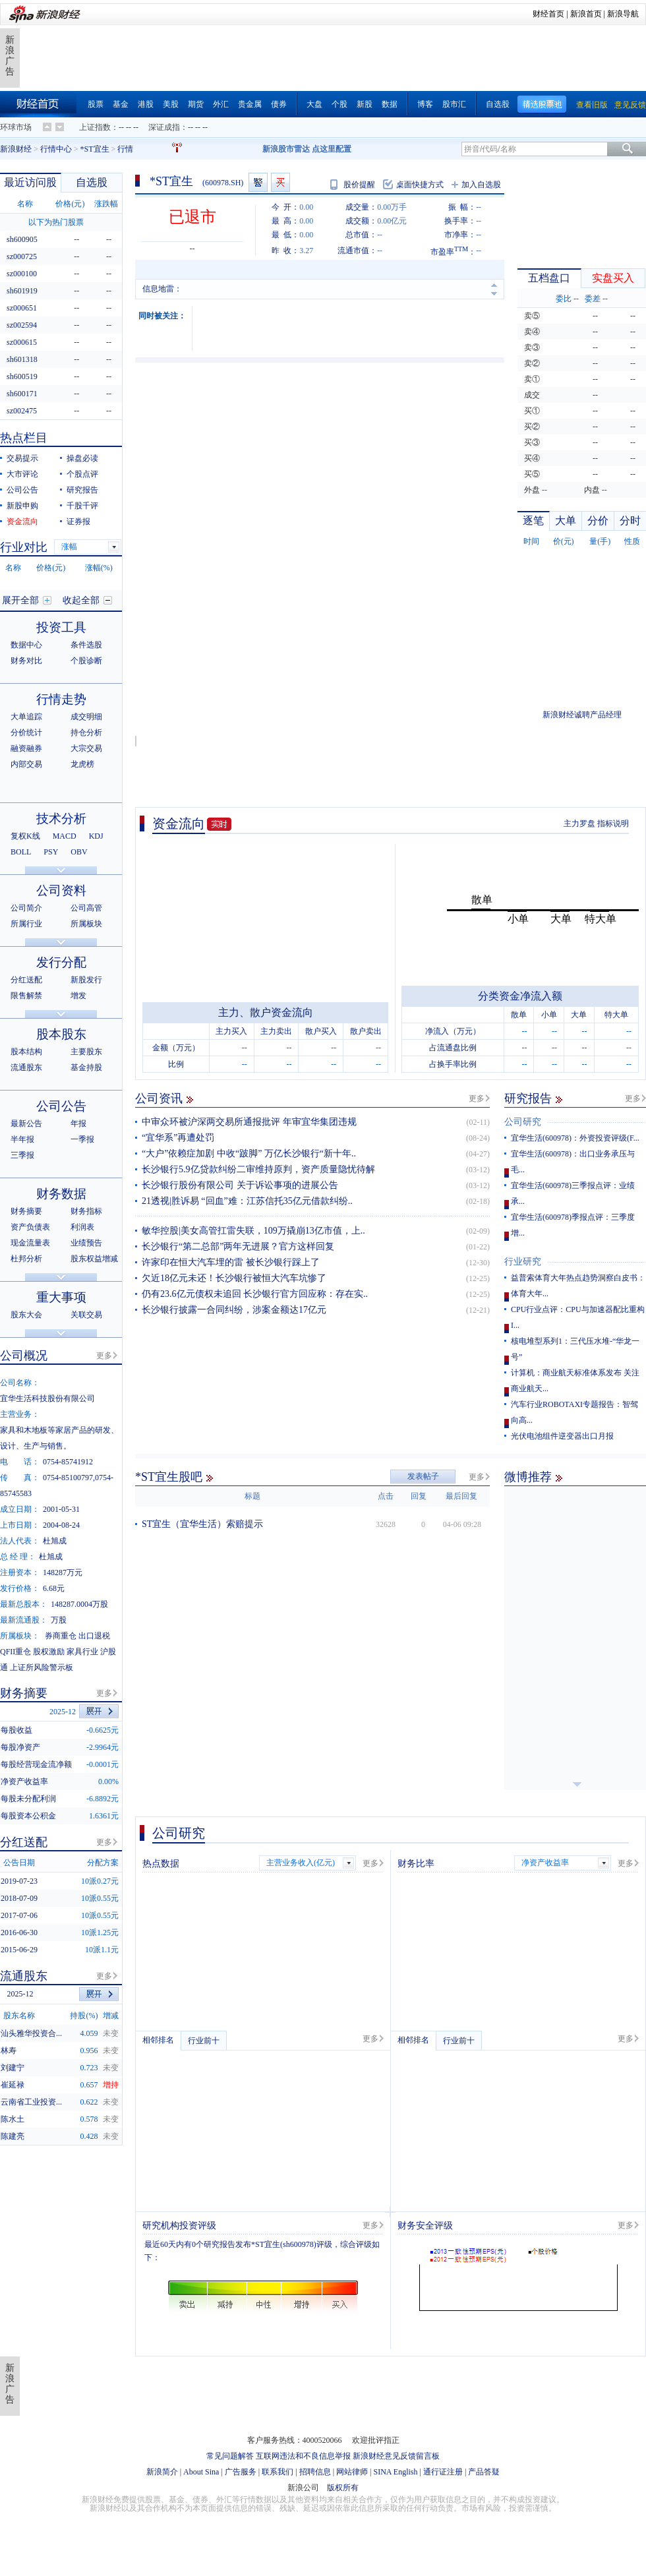 The width and height of the screenshot is (646, 2576). I want to click on 分价统计, so click(26, 732).